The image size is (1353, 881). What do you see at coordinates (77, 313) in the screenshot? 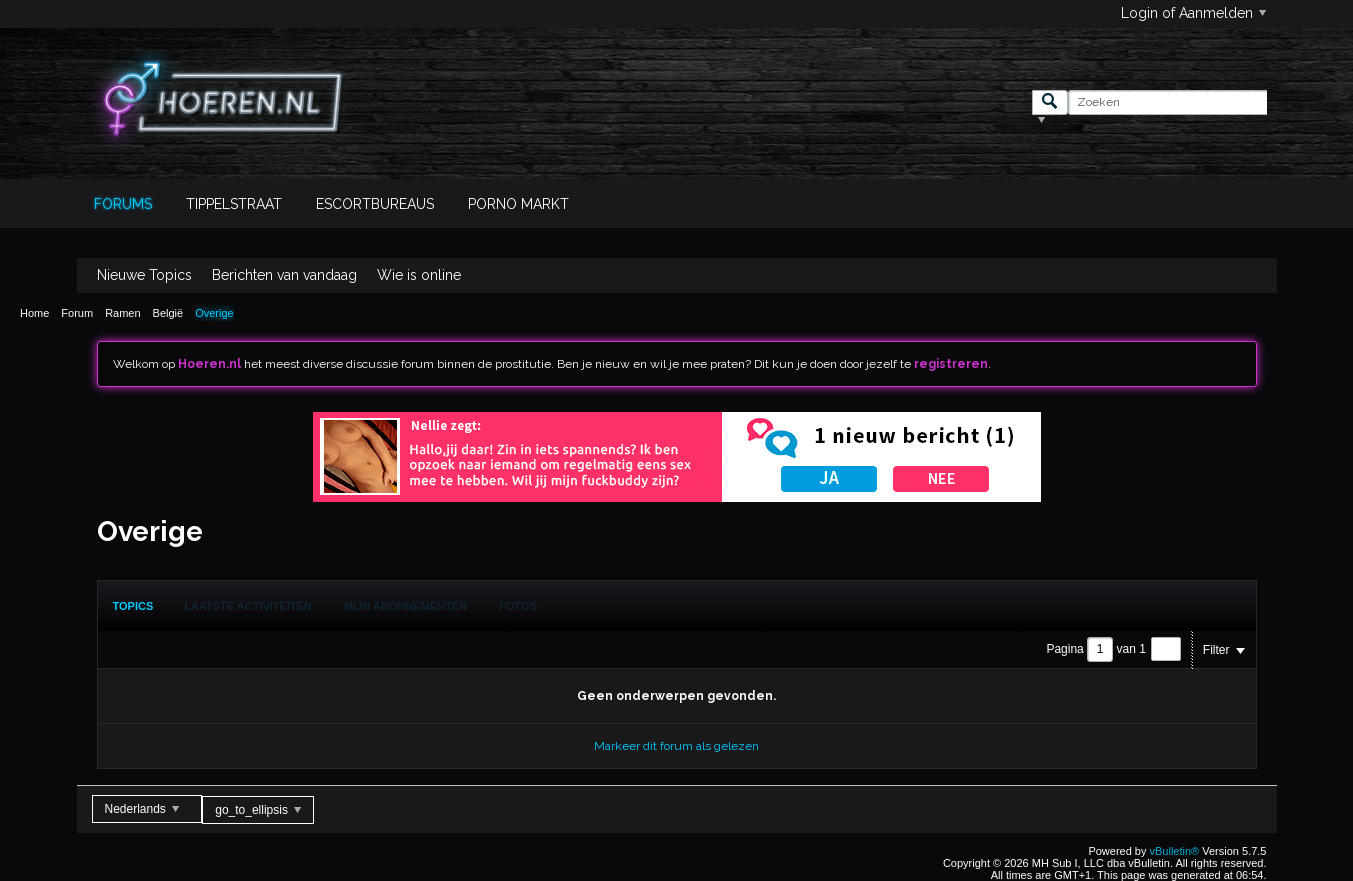
I see `Forum` at bounding box center [77, 313].